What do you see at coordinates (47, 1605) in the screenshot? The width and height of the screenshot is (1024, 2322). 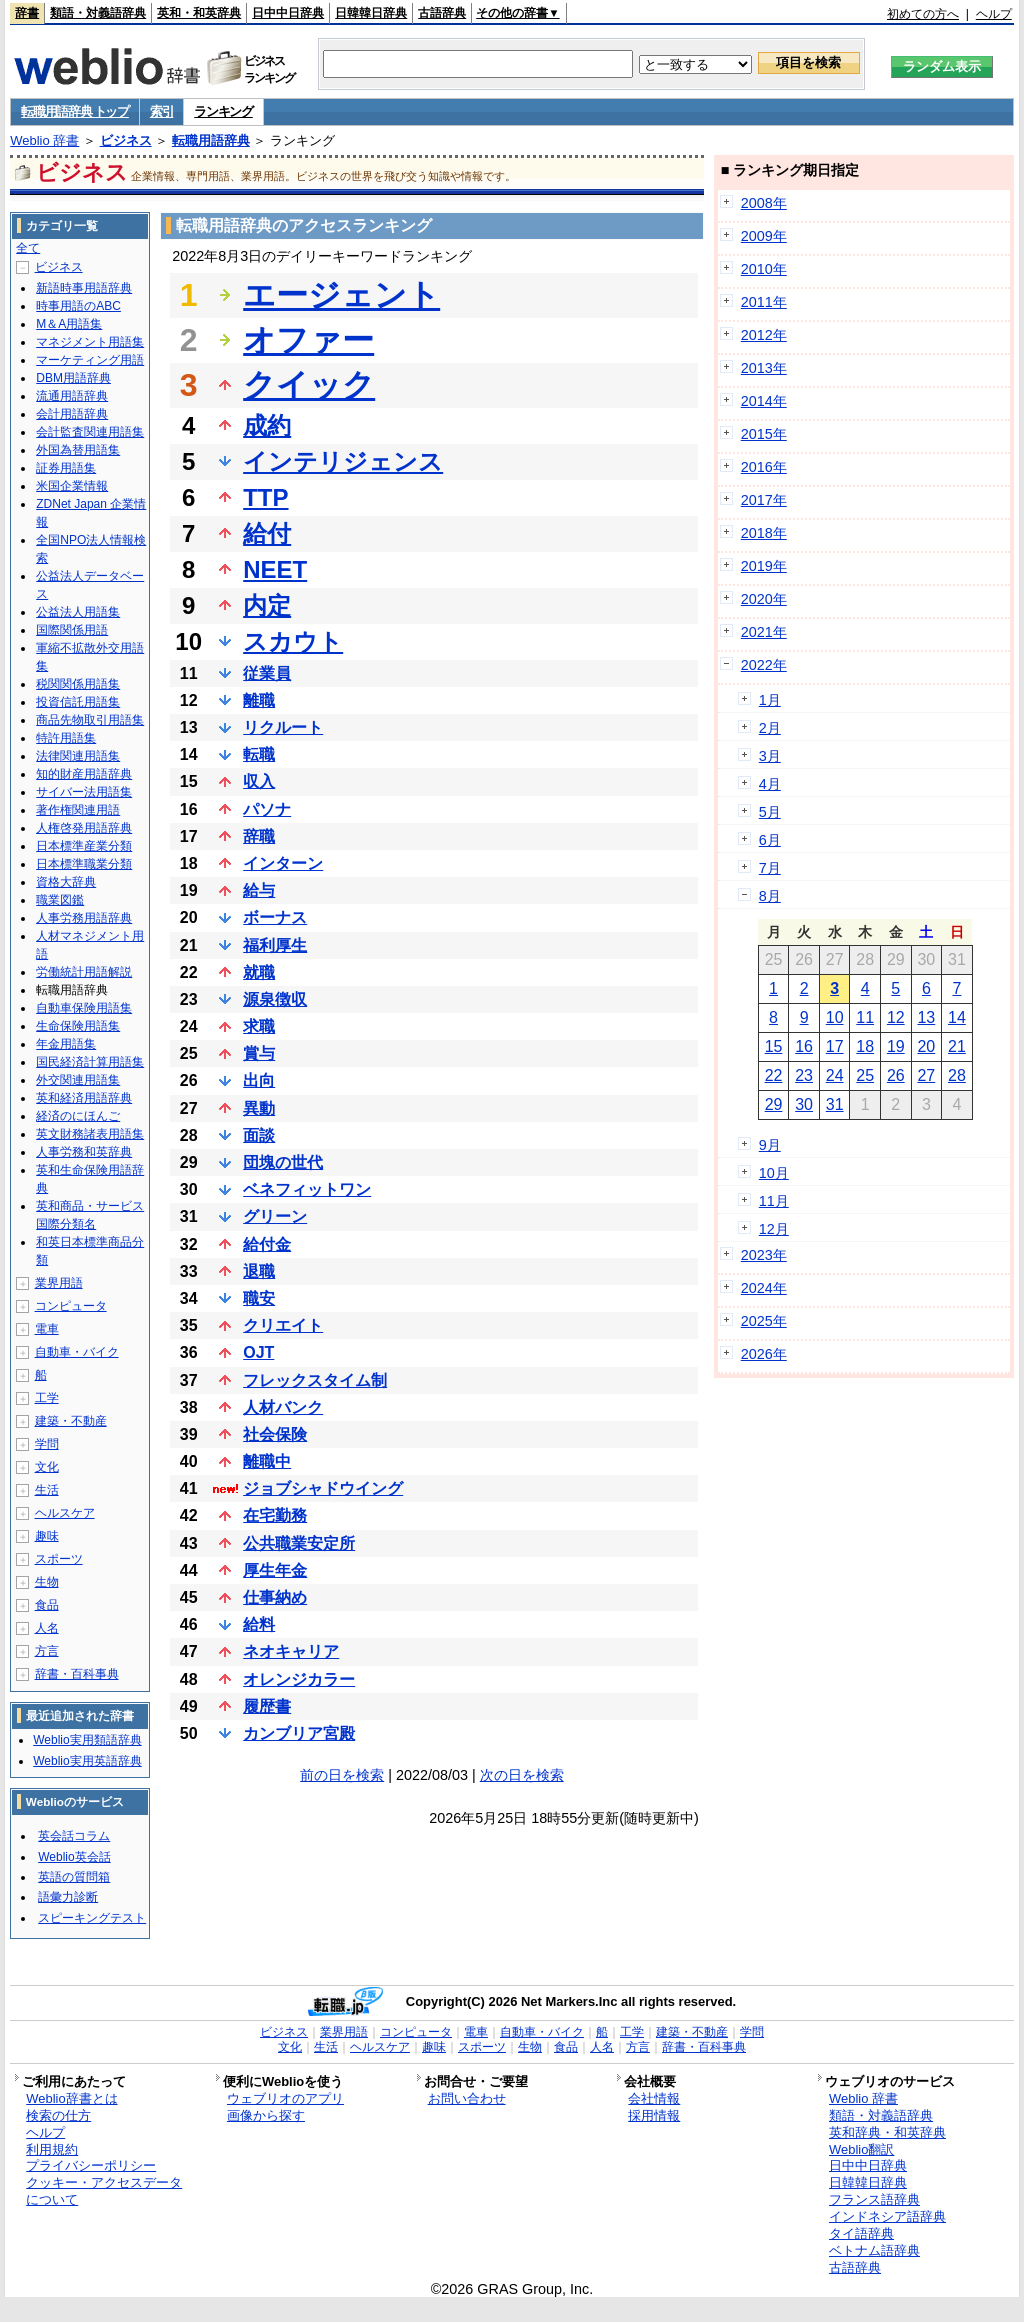 I see `食品` at bounding box center [47, 1605].